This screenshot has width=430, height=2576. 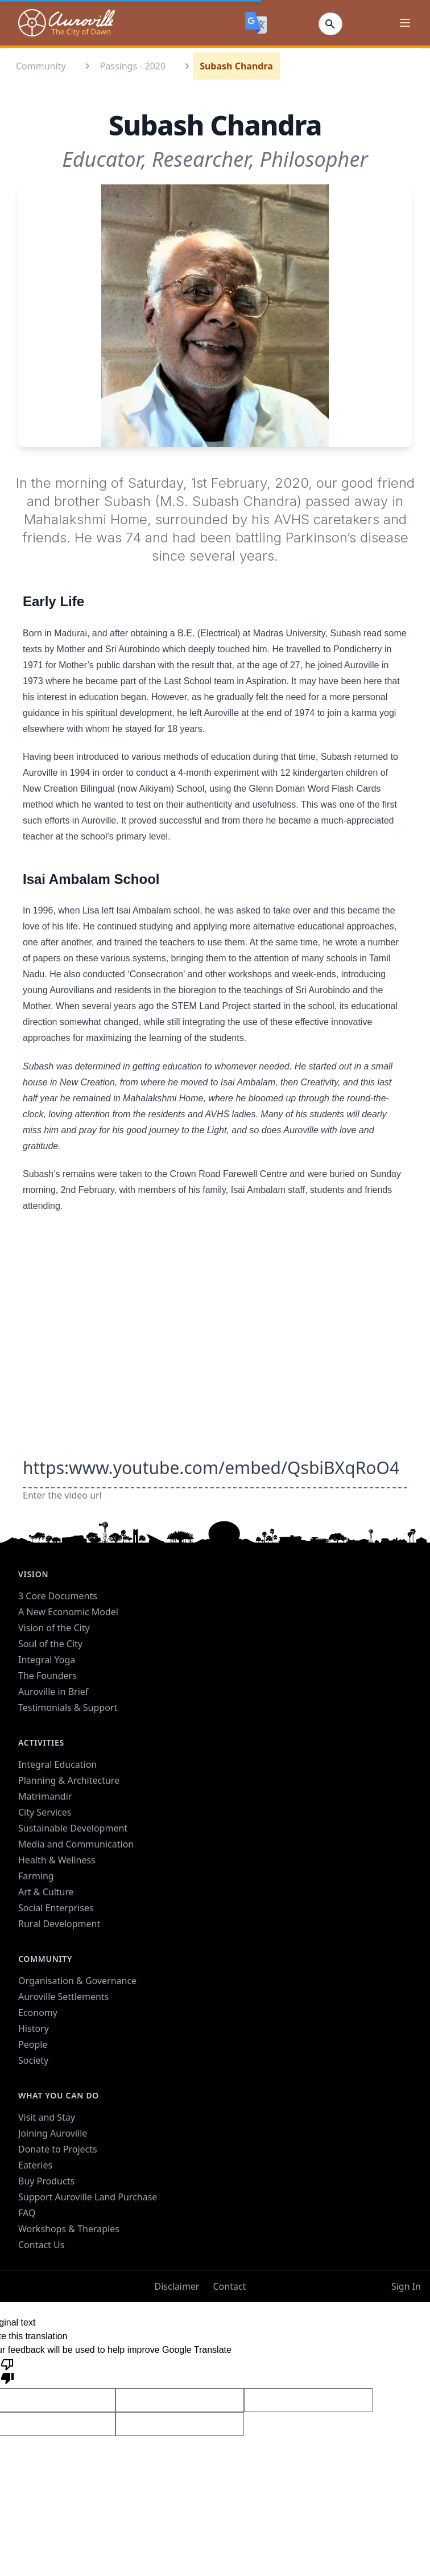 I want to click on 3 Core Documents, so click(x=57, y=1596).